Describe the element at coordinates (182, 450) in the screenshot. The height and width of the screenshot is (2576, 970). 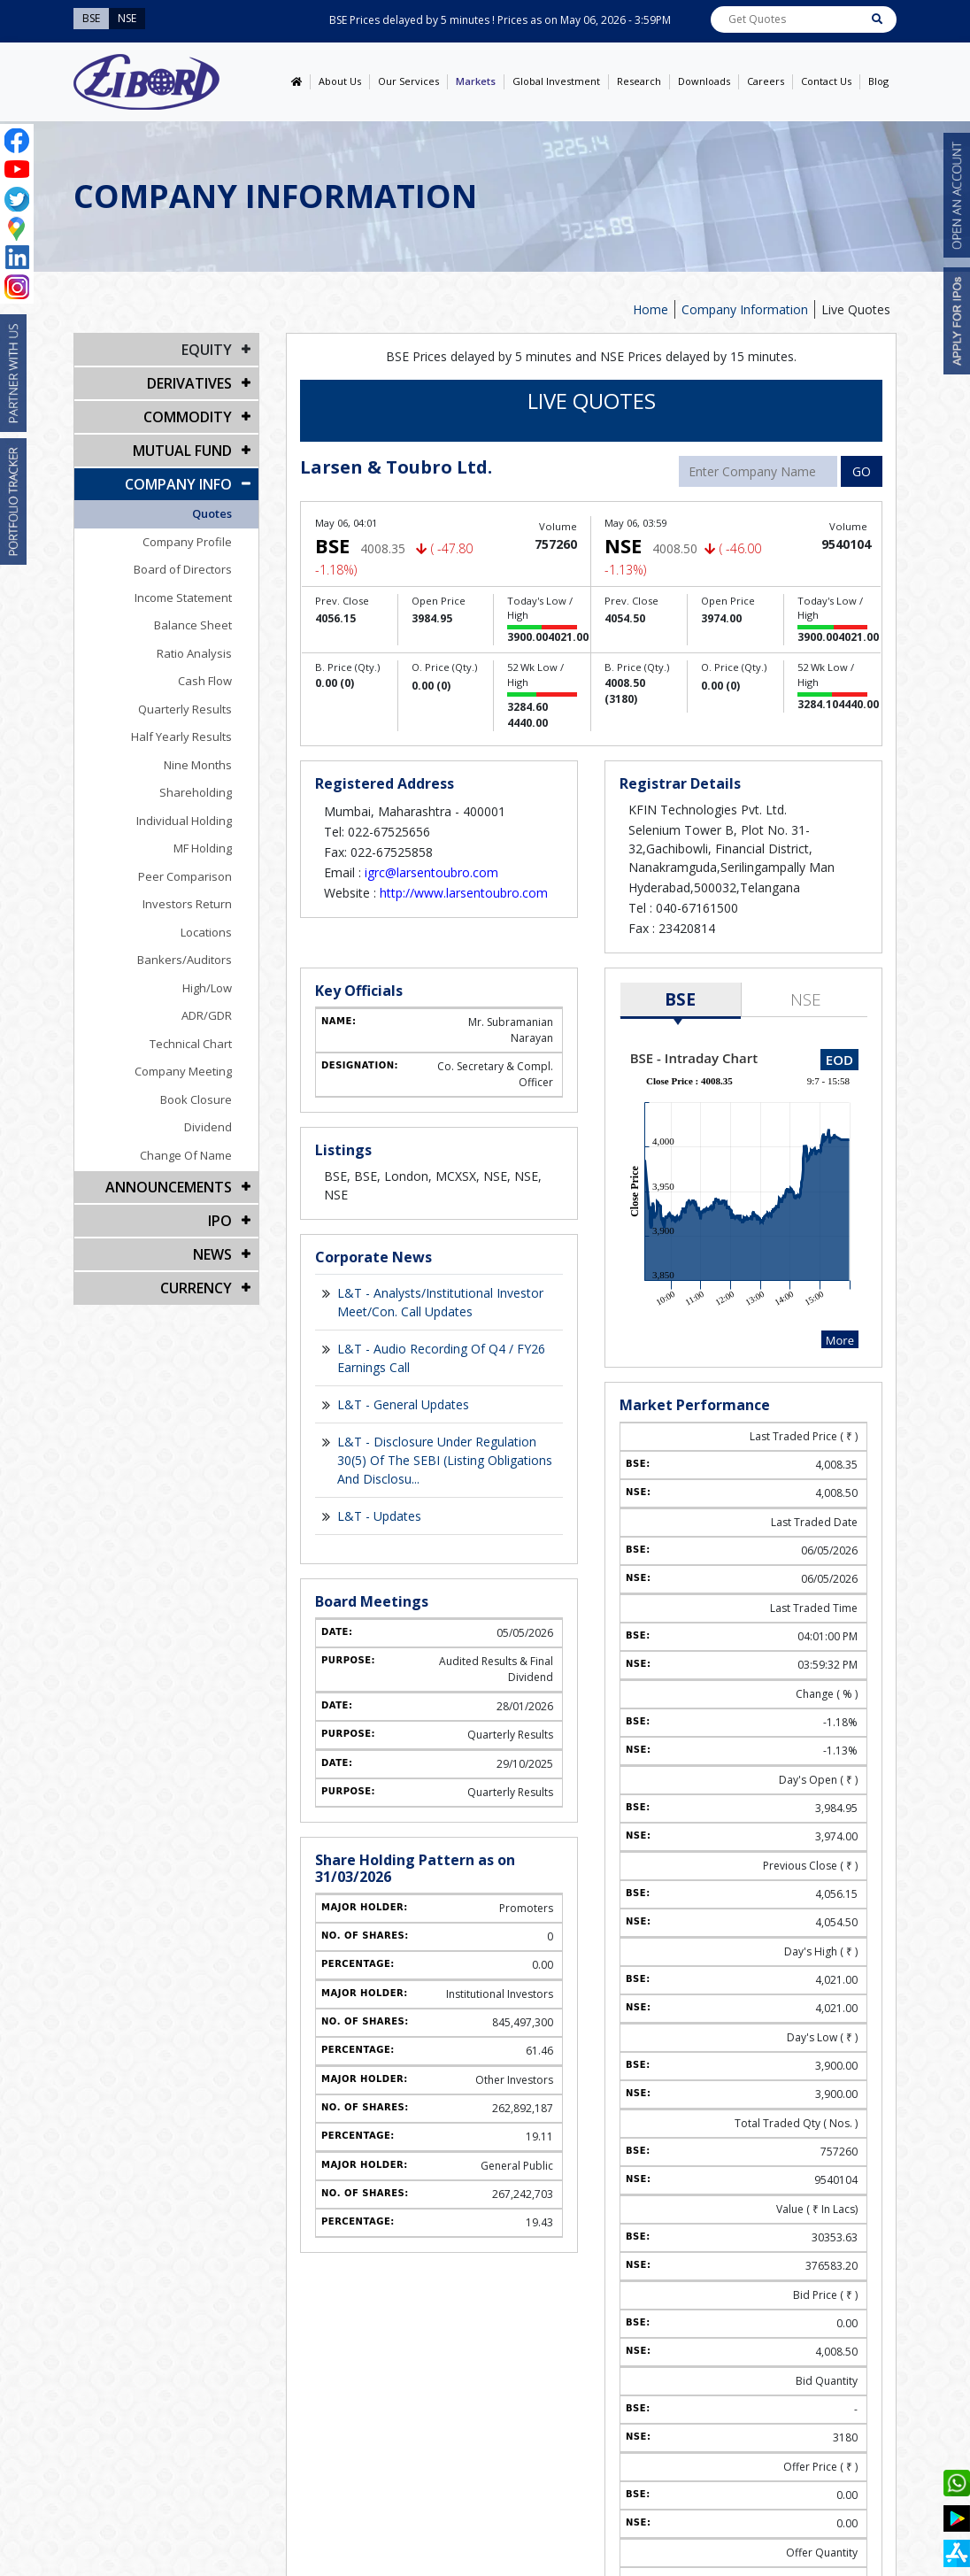
I see `Mutual Fund` at that location.